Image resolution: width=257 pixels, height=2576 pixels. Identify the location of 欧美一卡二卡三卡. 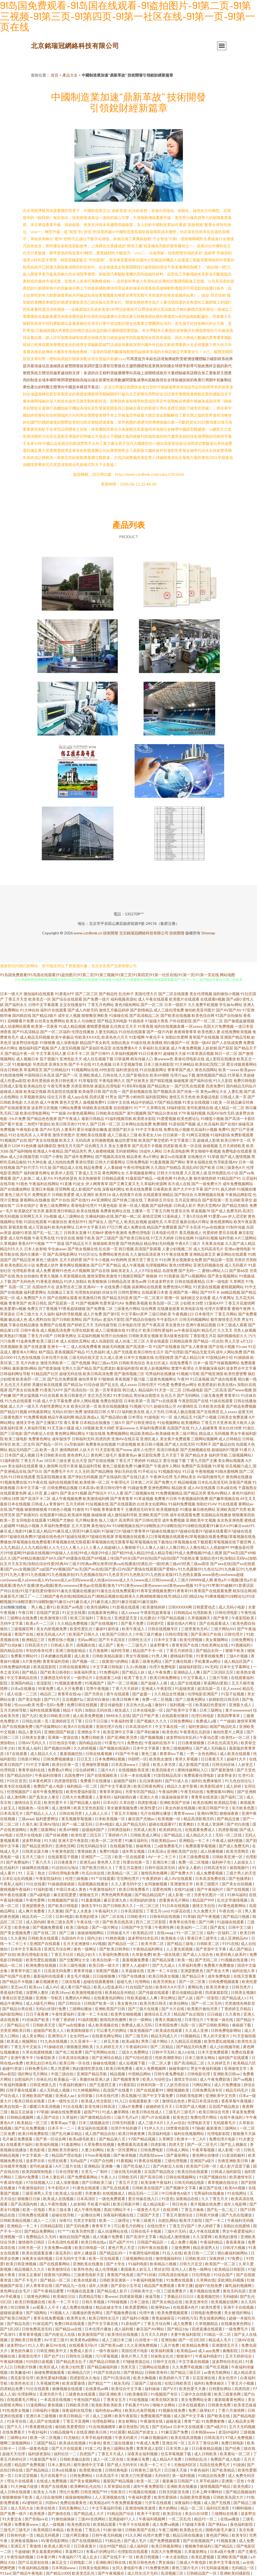
(156, 2464).